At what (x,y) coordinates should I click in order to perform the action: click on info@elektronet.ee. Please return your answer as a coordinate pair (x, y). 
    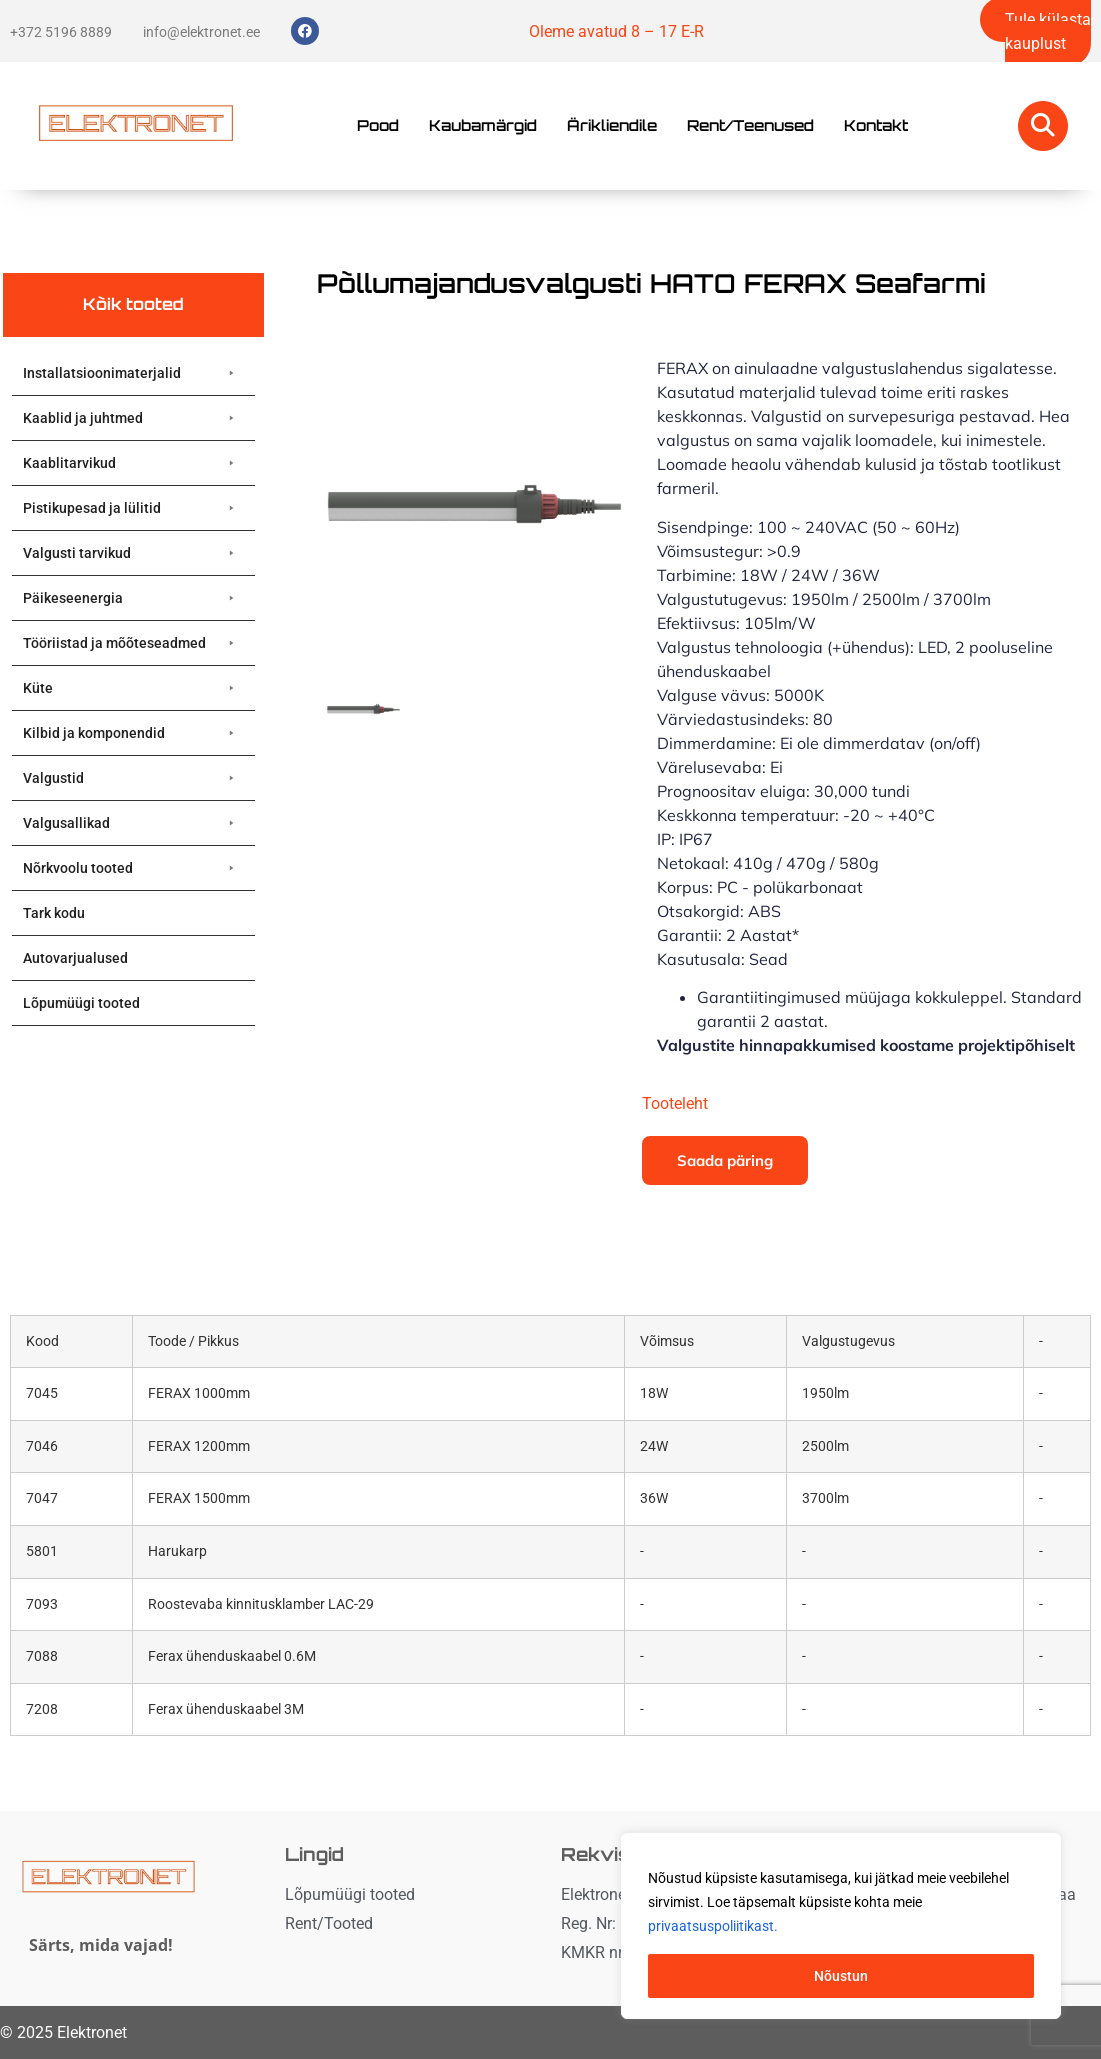
    Looking at the image, I should click on (201, 32).